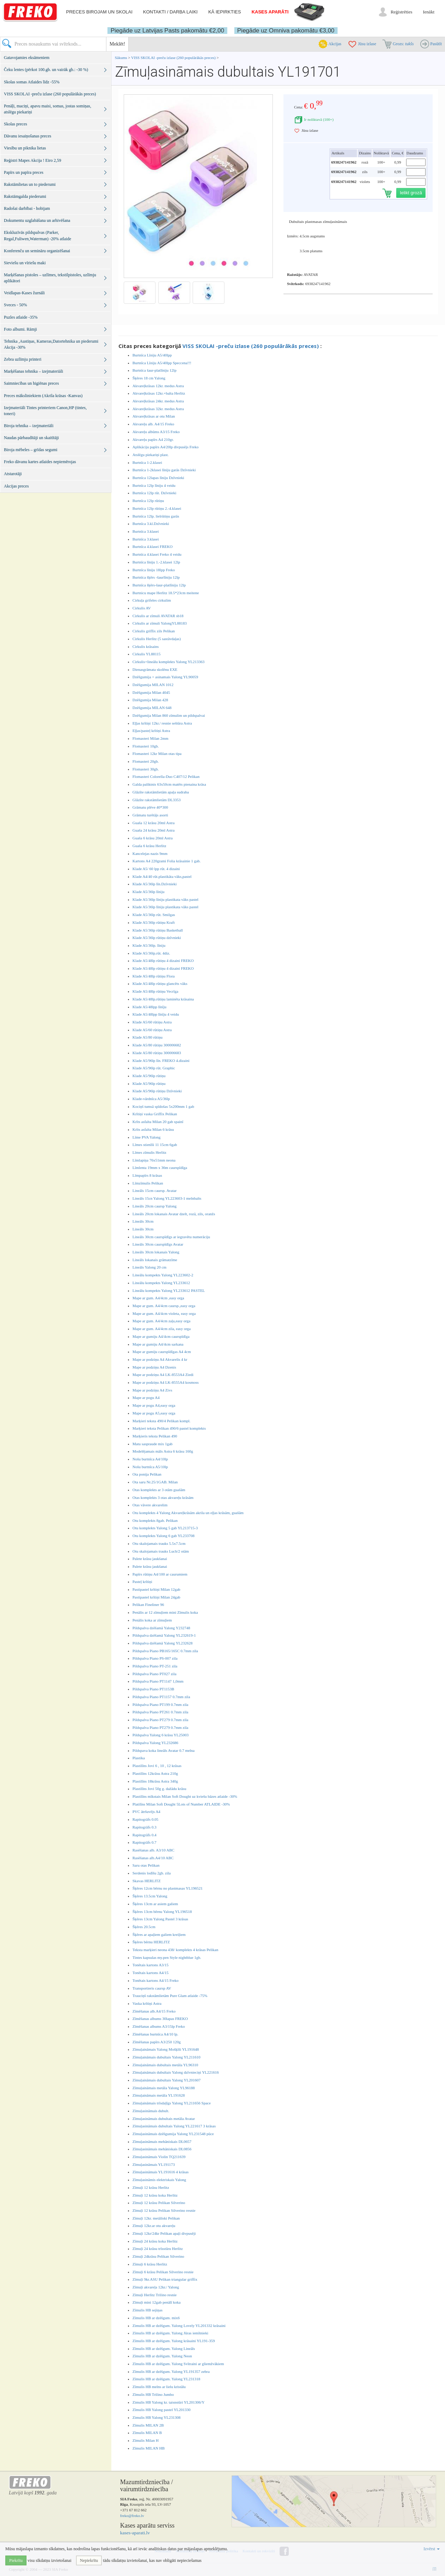 This screenshot has width=445, height=2576. Describe the element at coordinates (156, 516) in the screenshot. I see `Burtnīca 12lp. lielrūtiņu garās` at that location.